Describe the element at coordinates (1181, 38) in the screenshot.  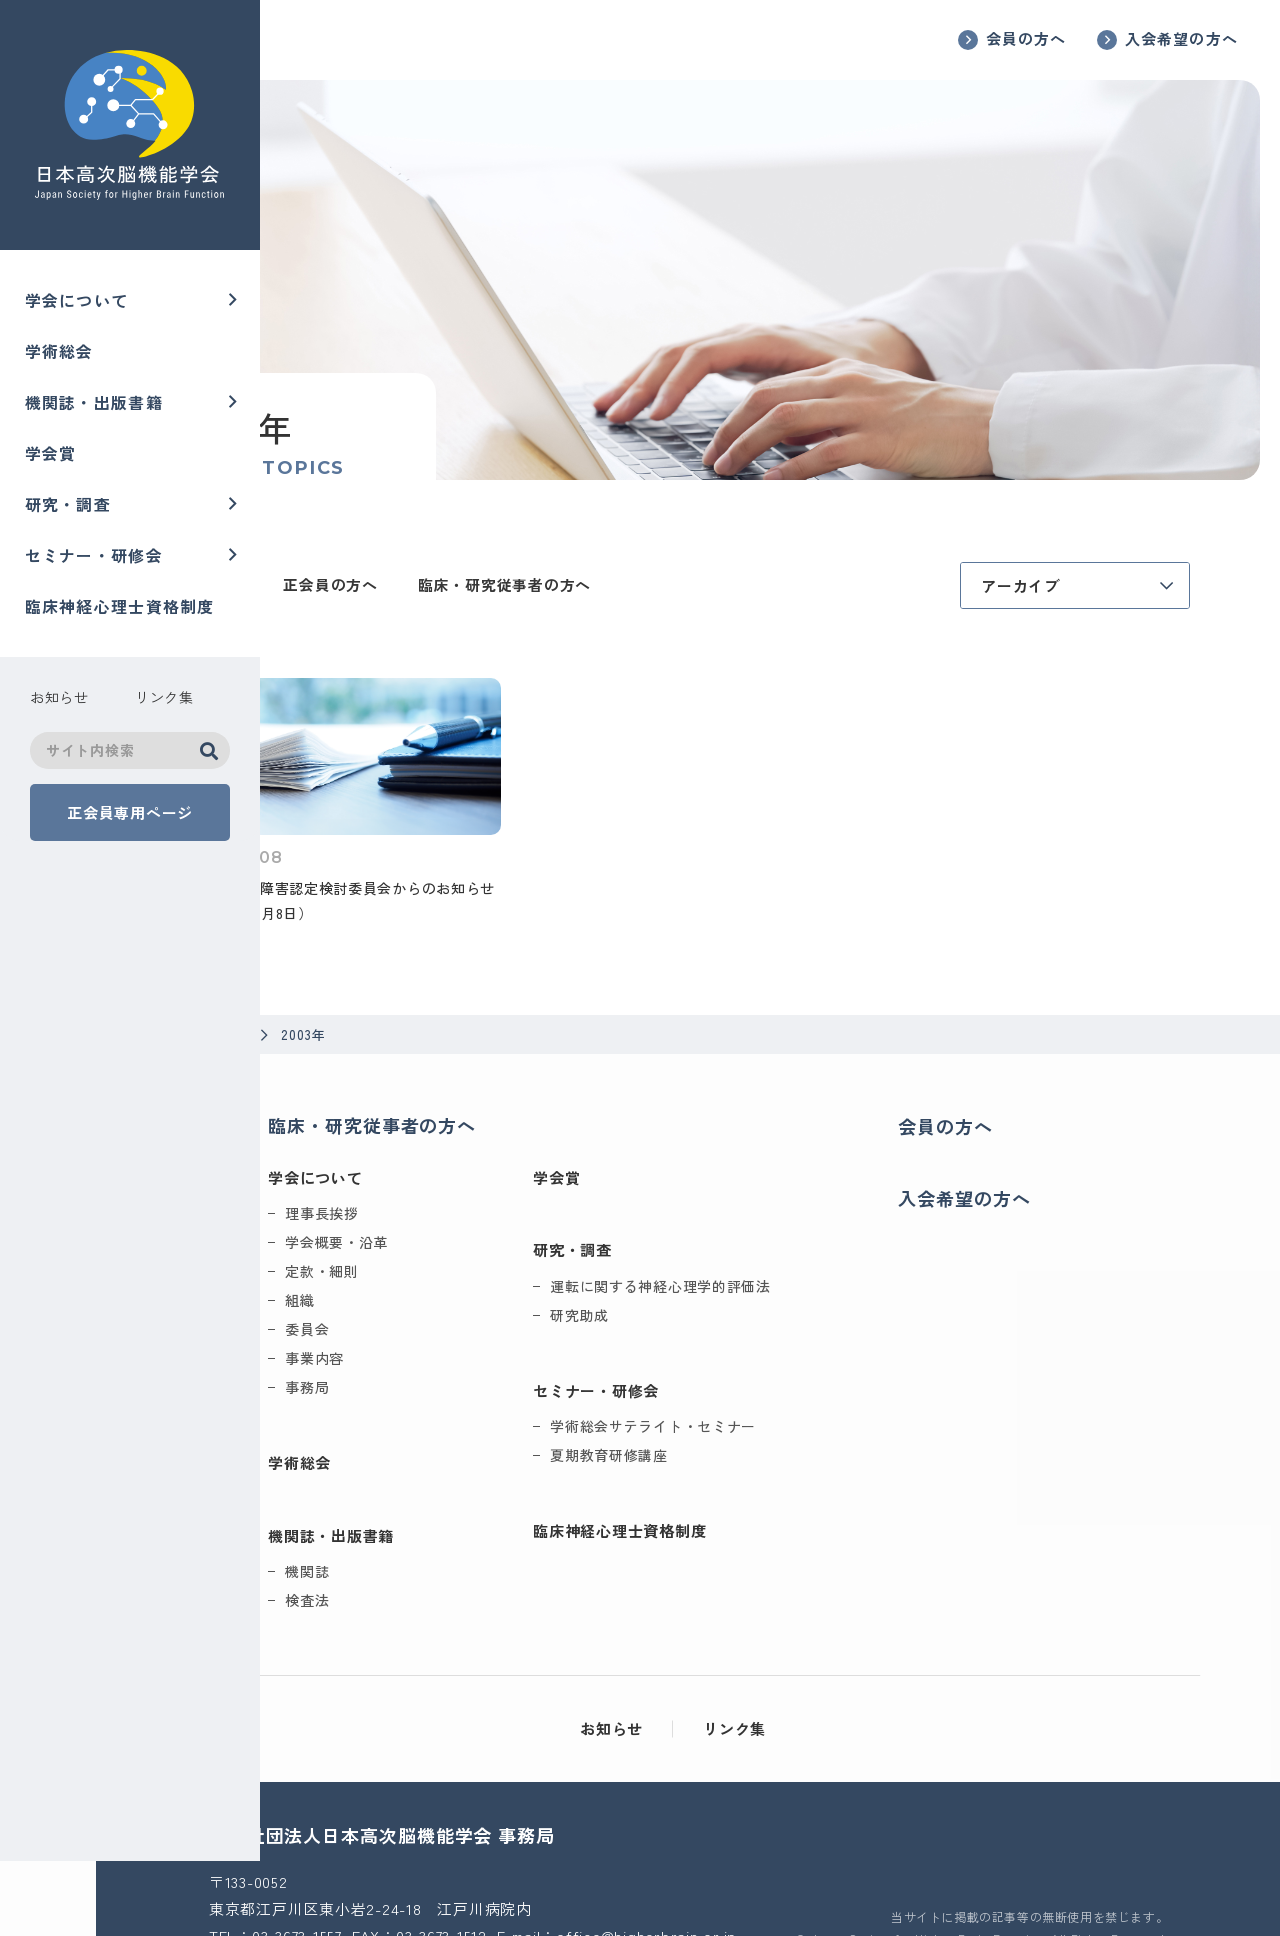
I see `入会希望の方へ` at that location.